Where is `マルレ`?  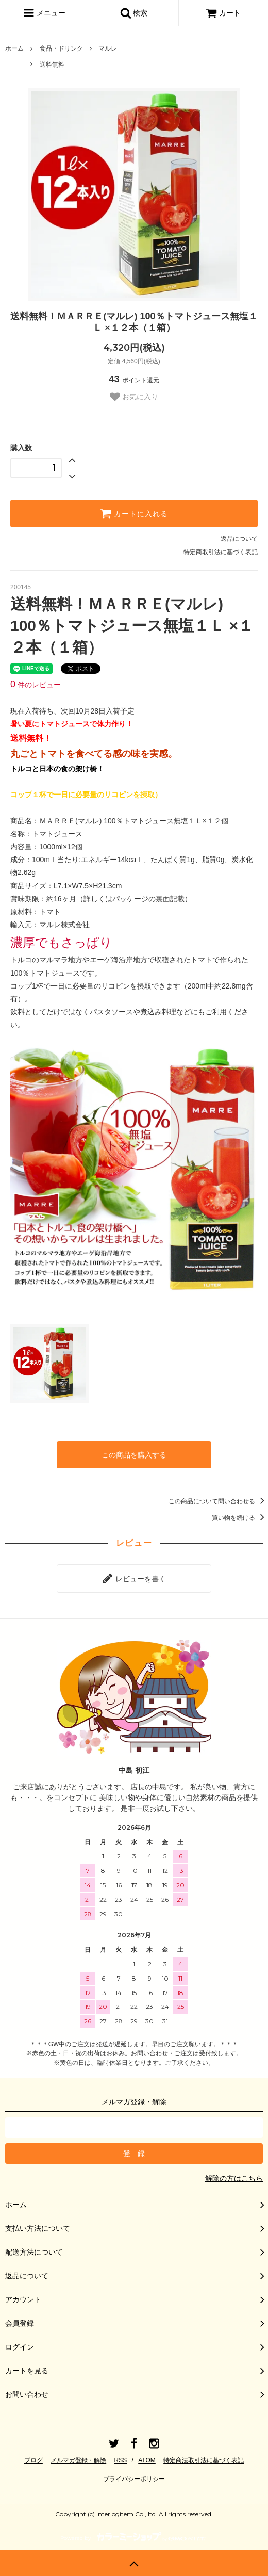 マルレ is located at coordinates (107, 48).